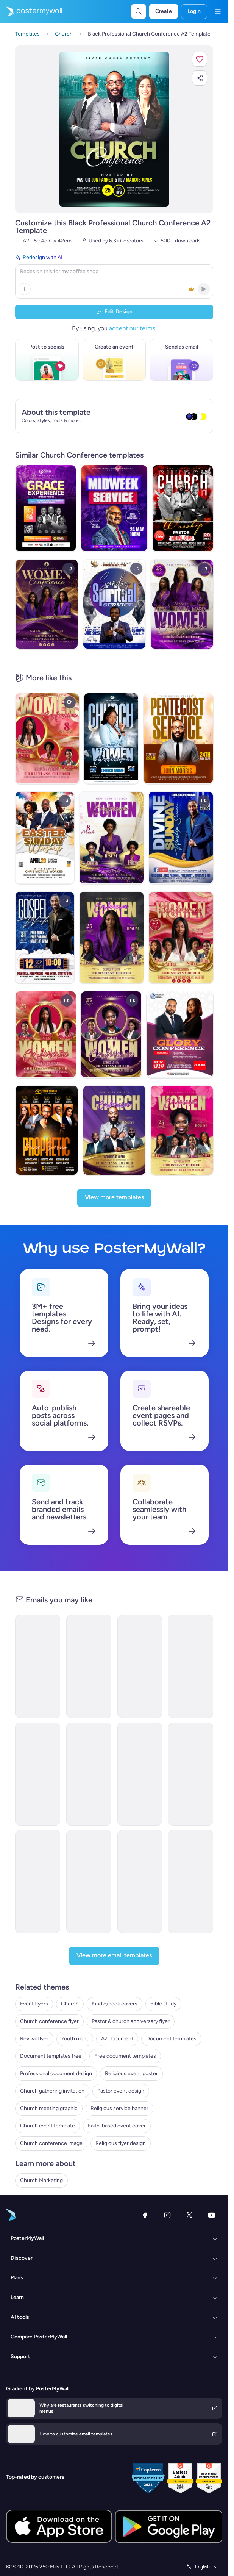  I want to click on [Event Schedule Email Template 'Professional Networking' for Corporate], so click(139, 1666).